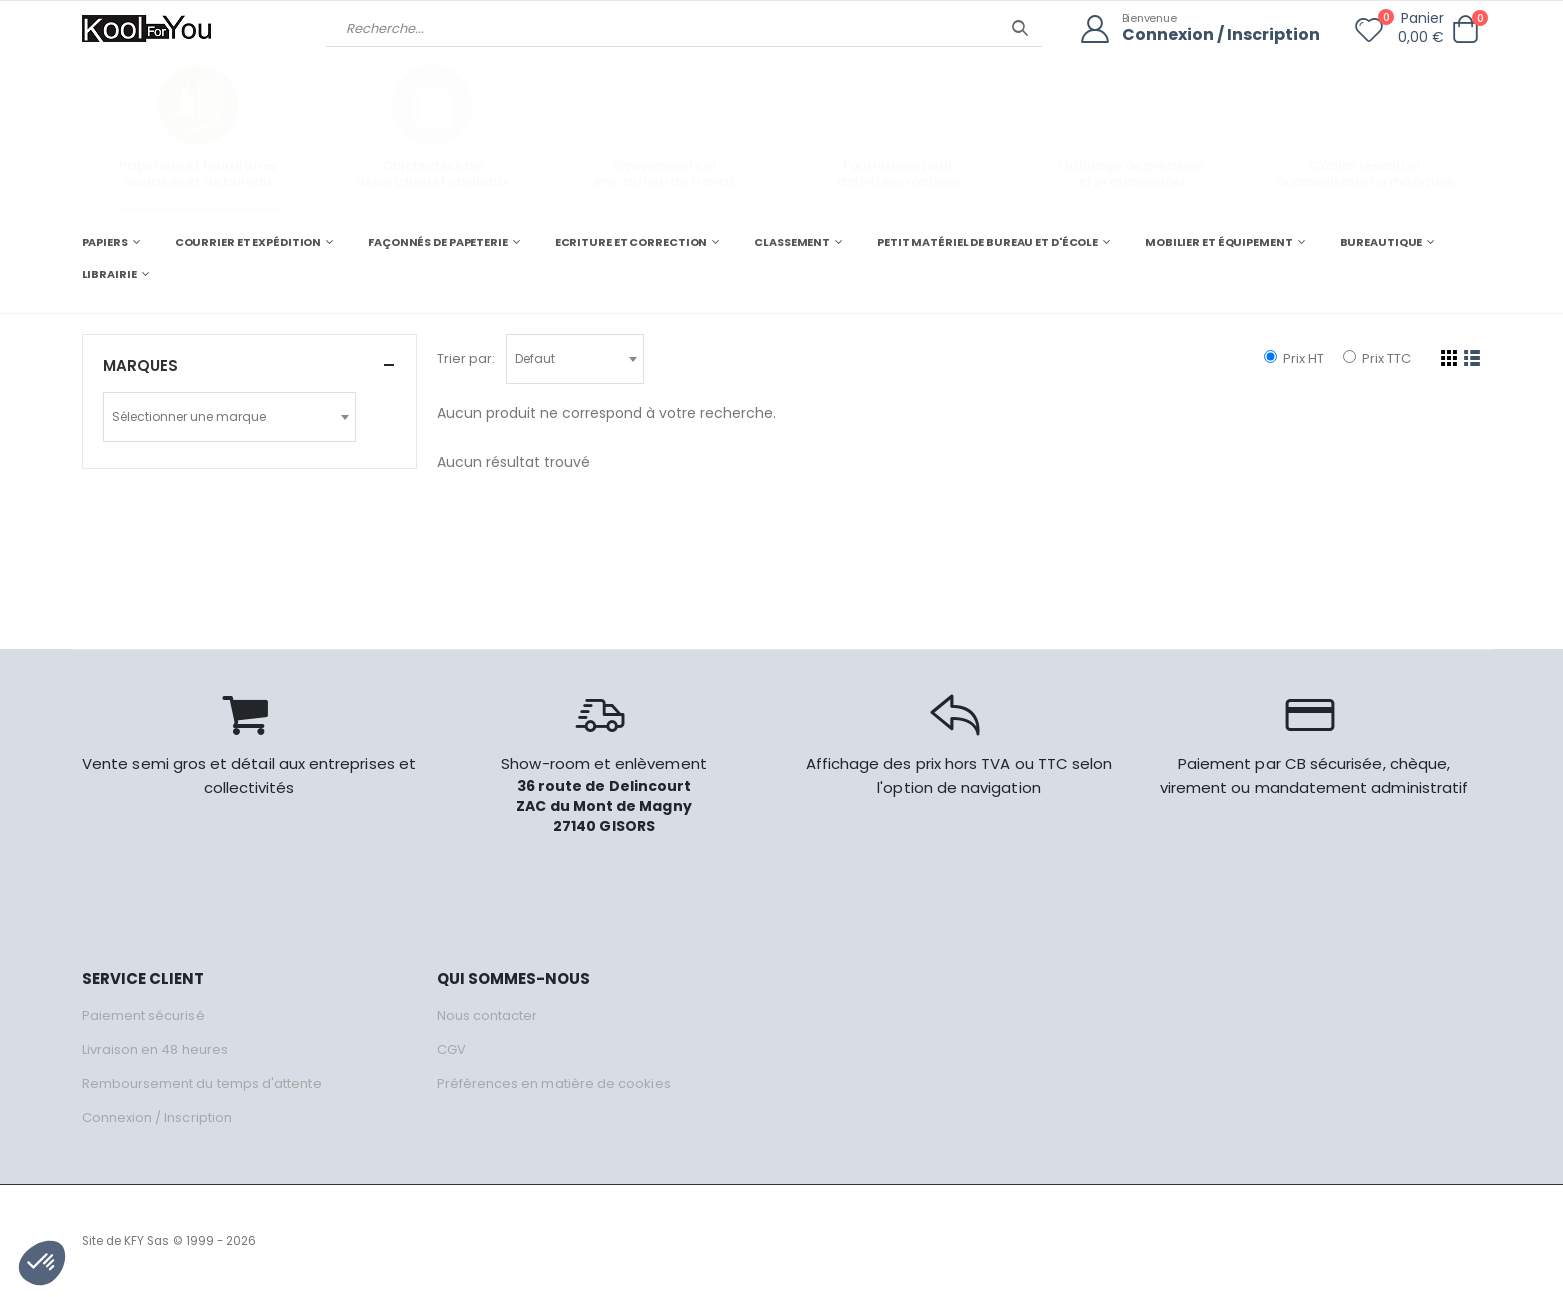 This screenshot has height=1297, width=1563. What do you see at coordinates (155, 1049) in the screenshot?
I see `Livraison en 48 heures` at bounding box center [155, 1049].